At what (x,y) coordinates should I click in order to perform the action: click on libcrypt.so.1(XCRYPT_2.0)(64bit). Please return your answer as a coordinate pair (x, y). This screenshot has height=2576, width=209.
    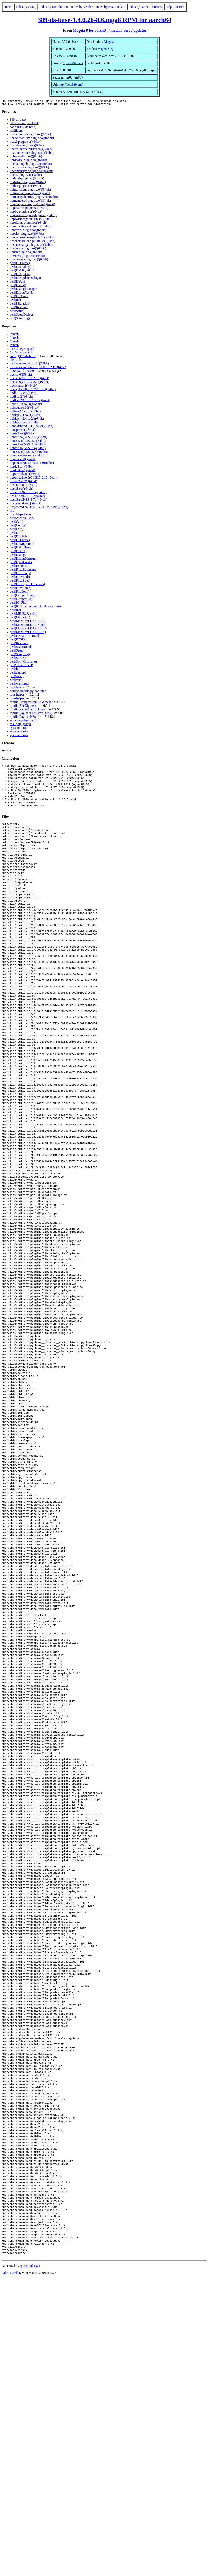
    Looking at the image, I should click on (33, 390).